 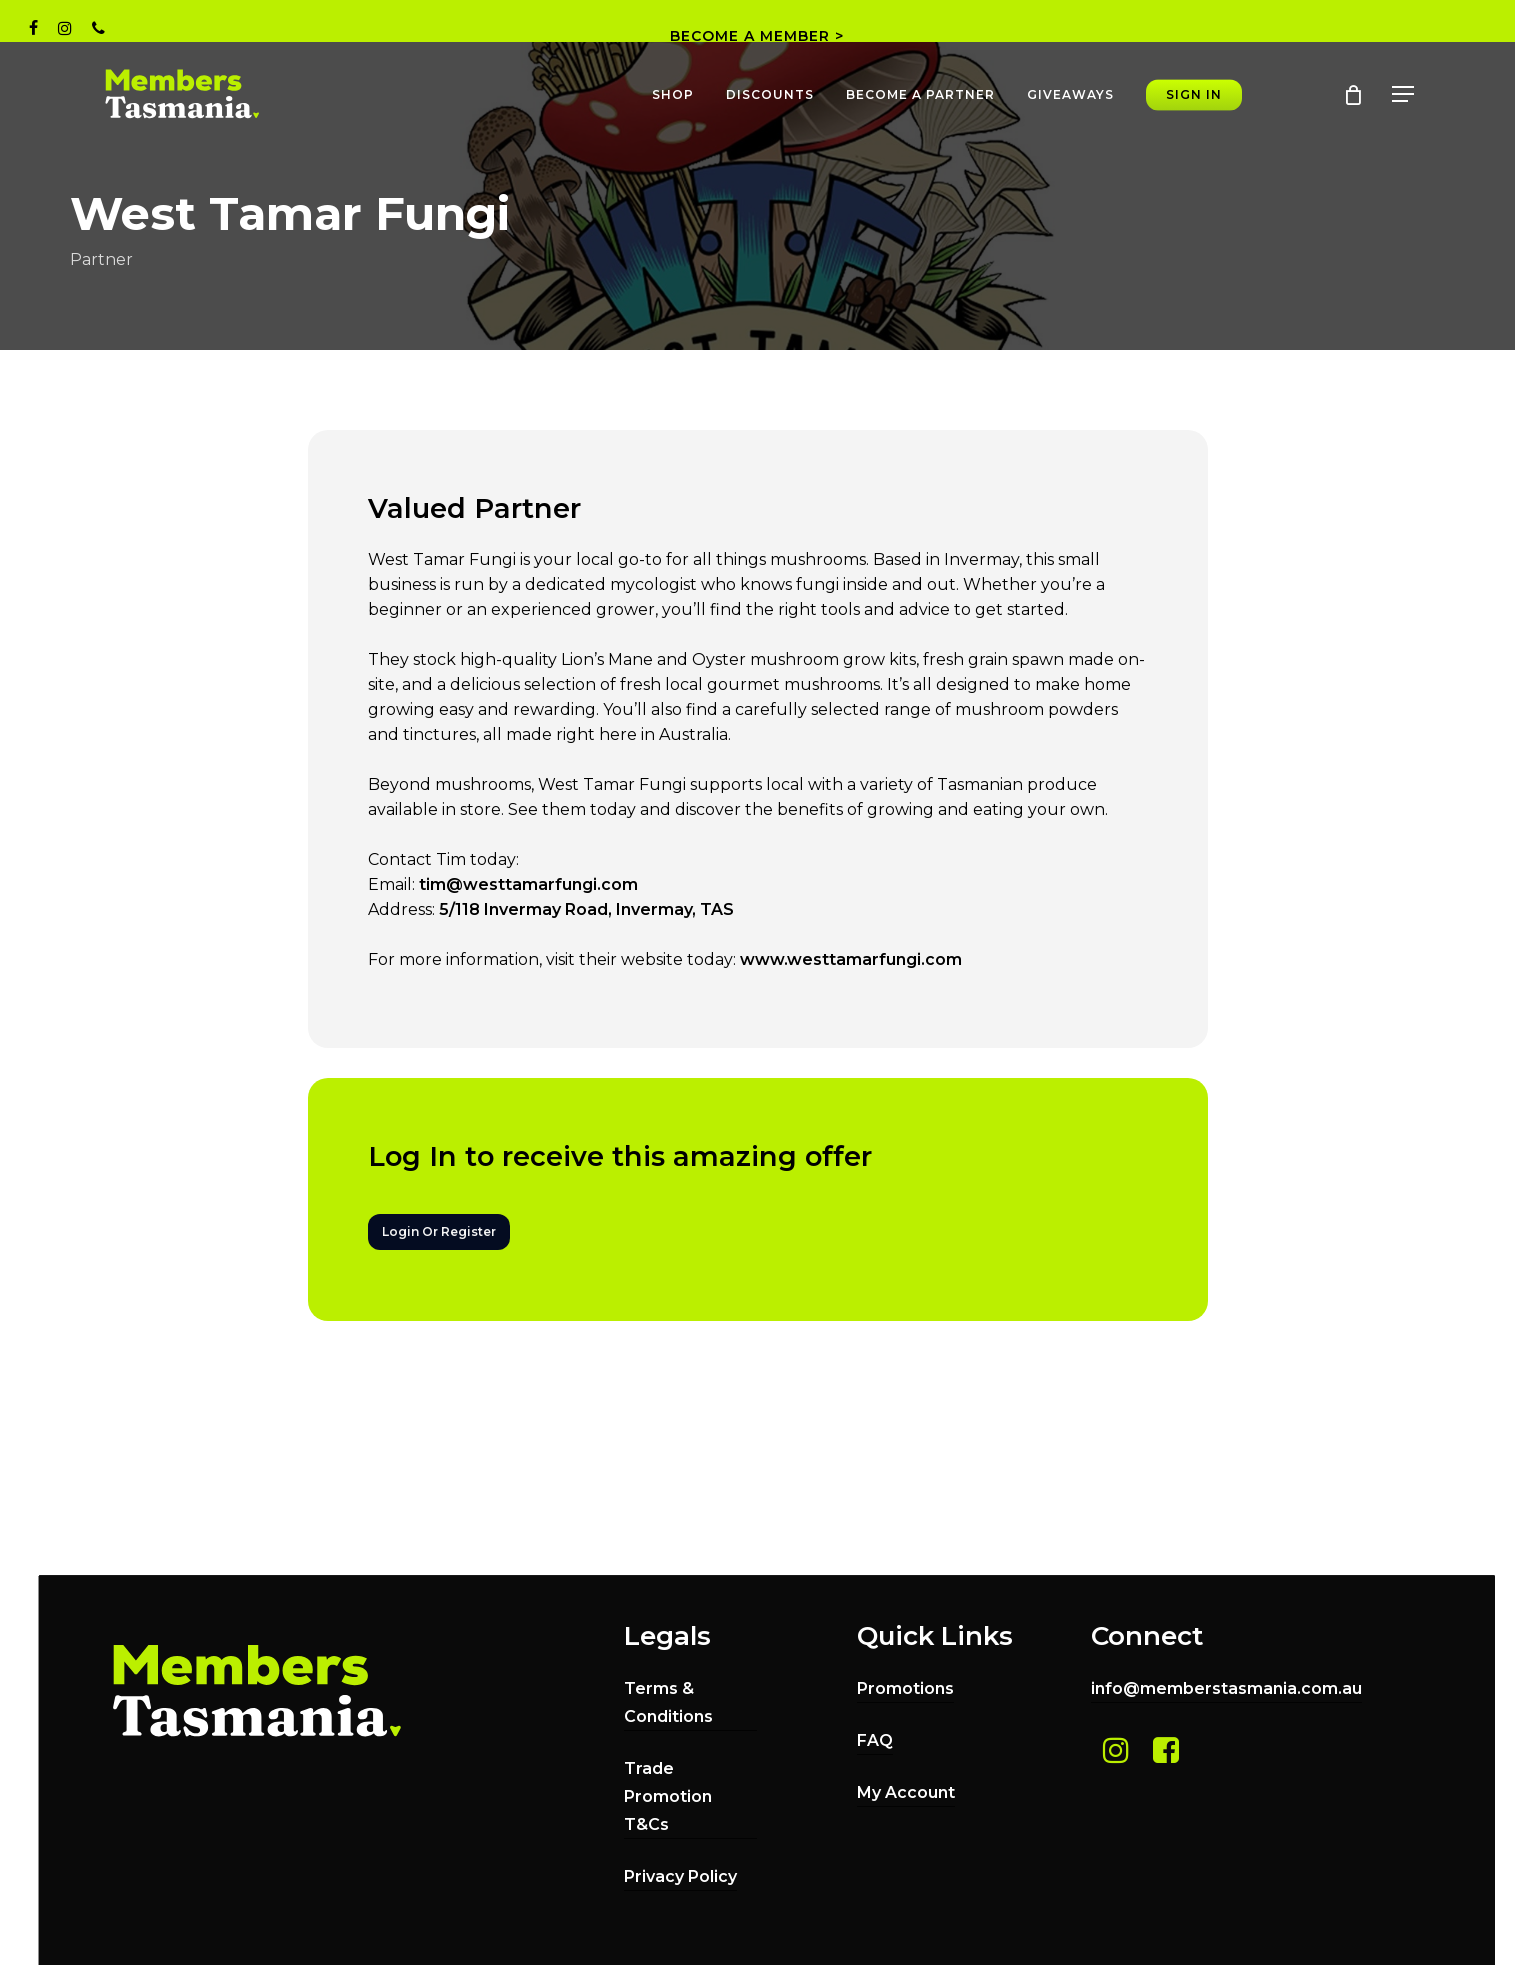 I want to click on info@memberstasmania.com.au, so click(x=1226, y=1688).